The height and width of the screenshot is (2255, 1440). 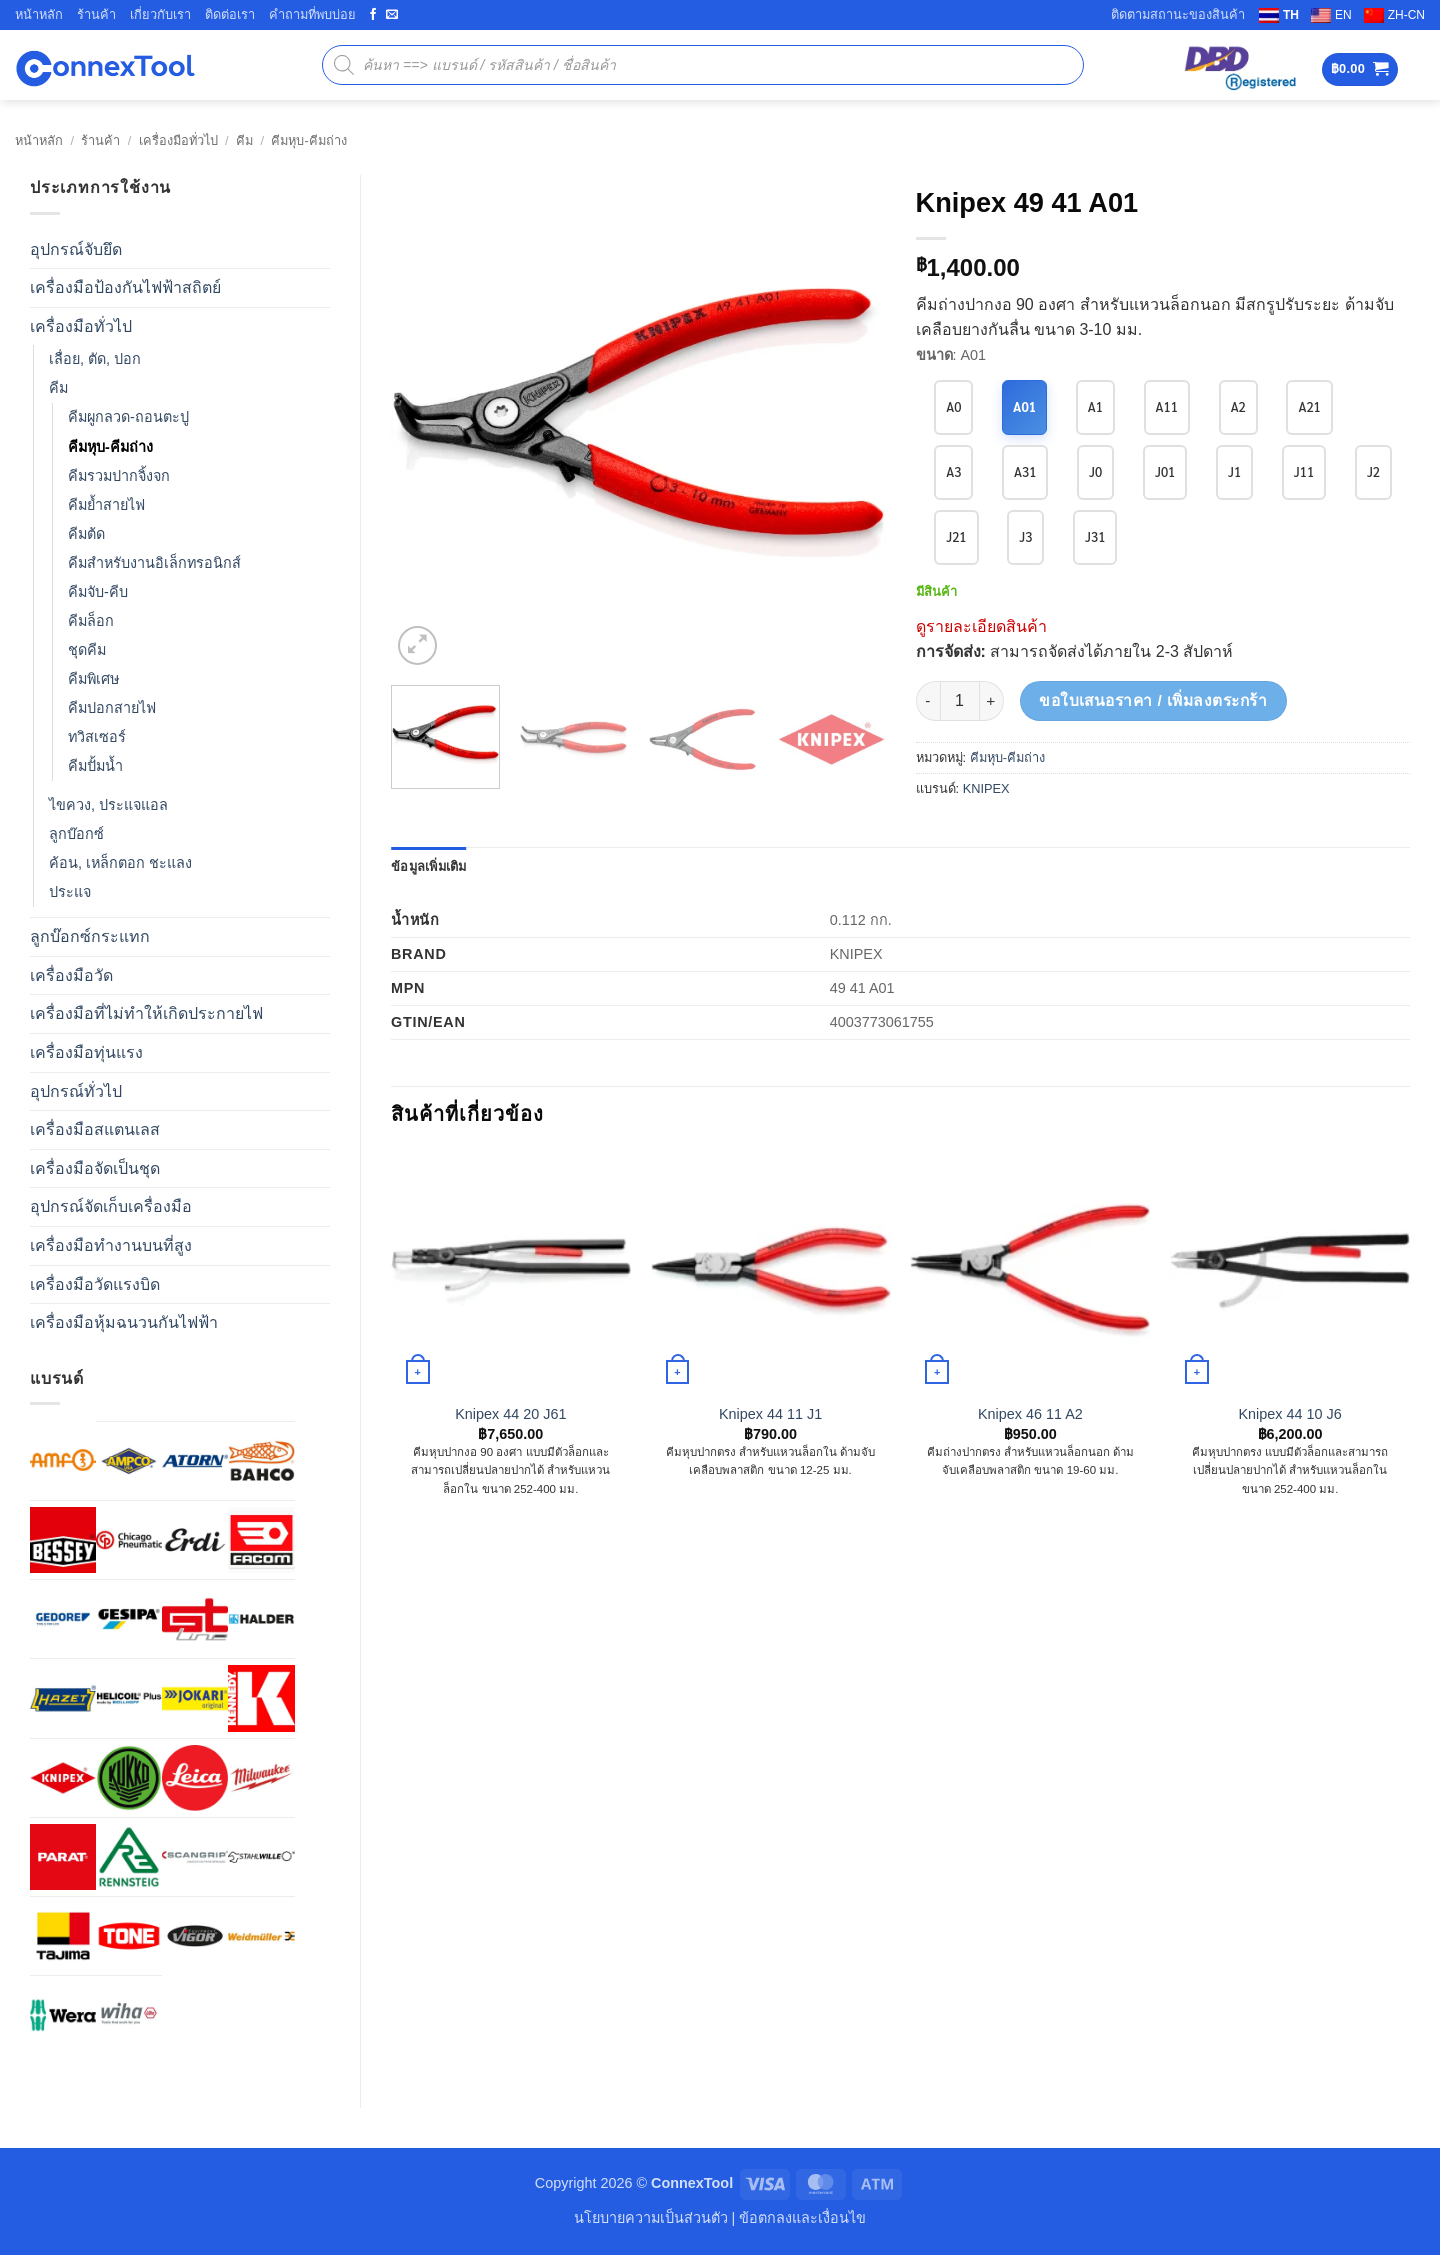 I want to click on Knipex 44 20 J61, so click(x=510, y=1414).